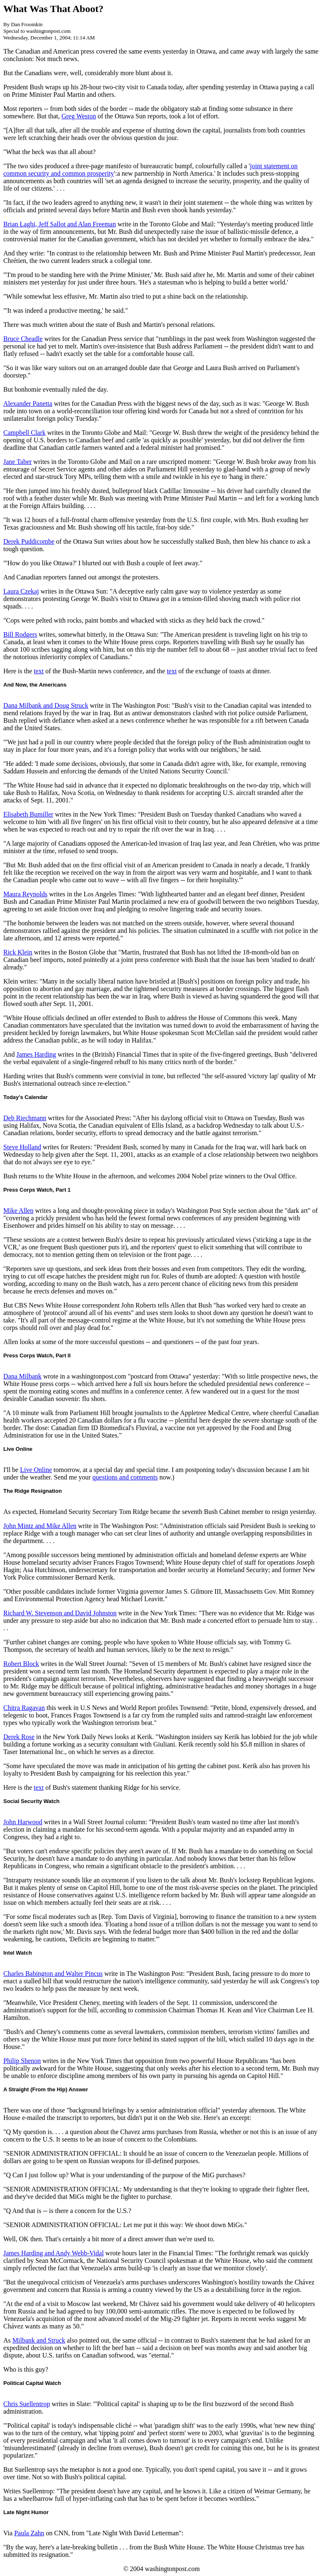 This screenshot has height=2576, width=323. Describe the element at coordinates (22, 2060) in the screenshot. I see `Philip Shenon` at that location.